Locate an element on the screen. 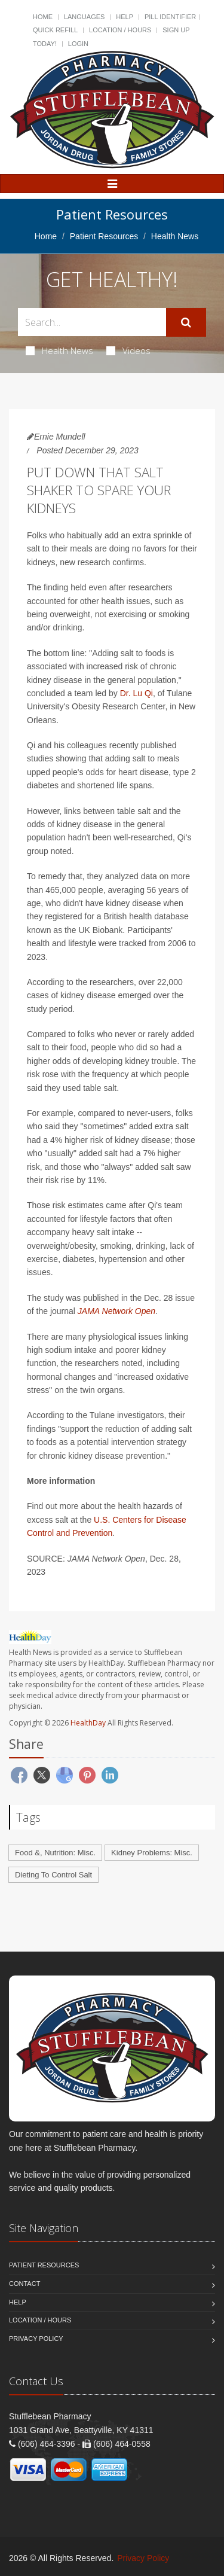 The height and width of the screenshot is (2576, 224). Privacy Policy is located at coordinates (36, 2338).